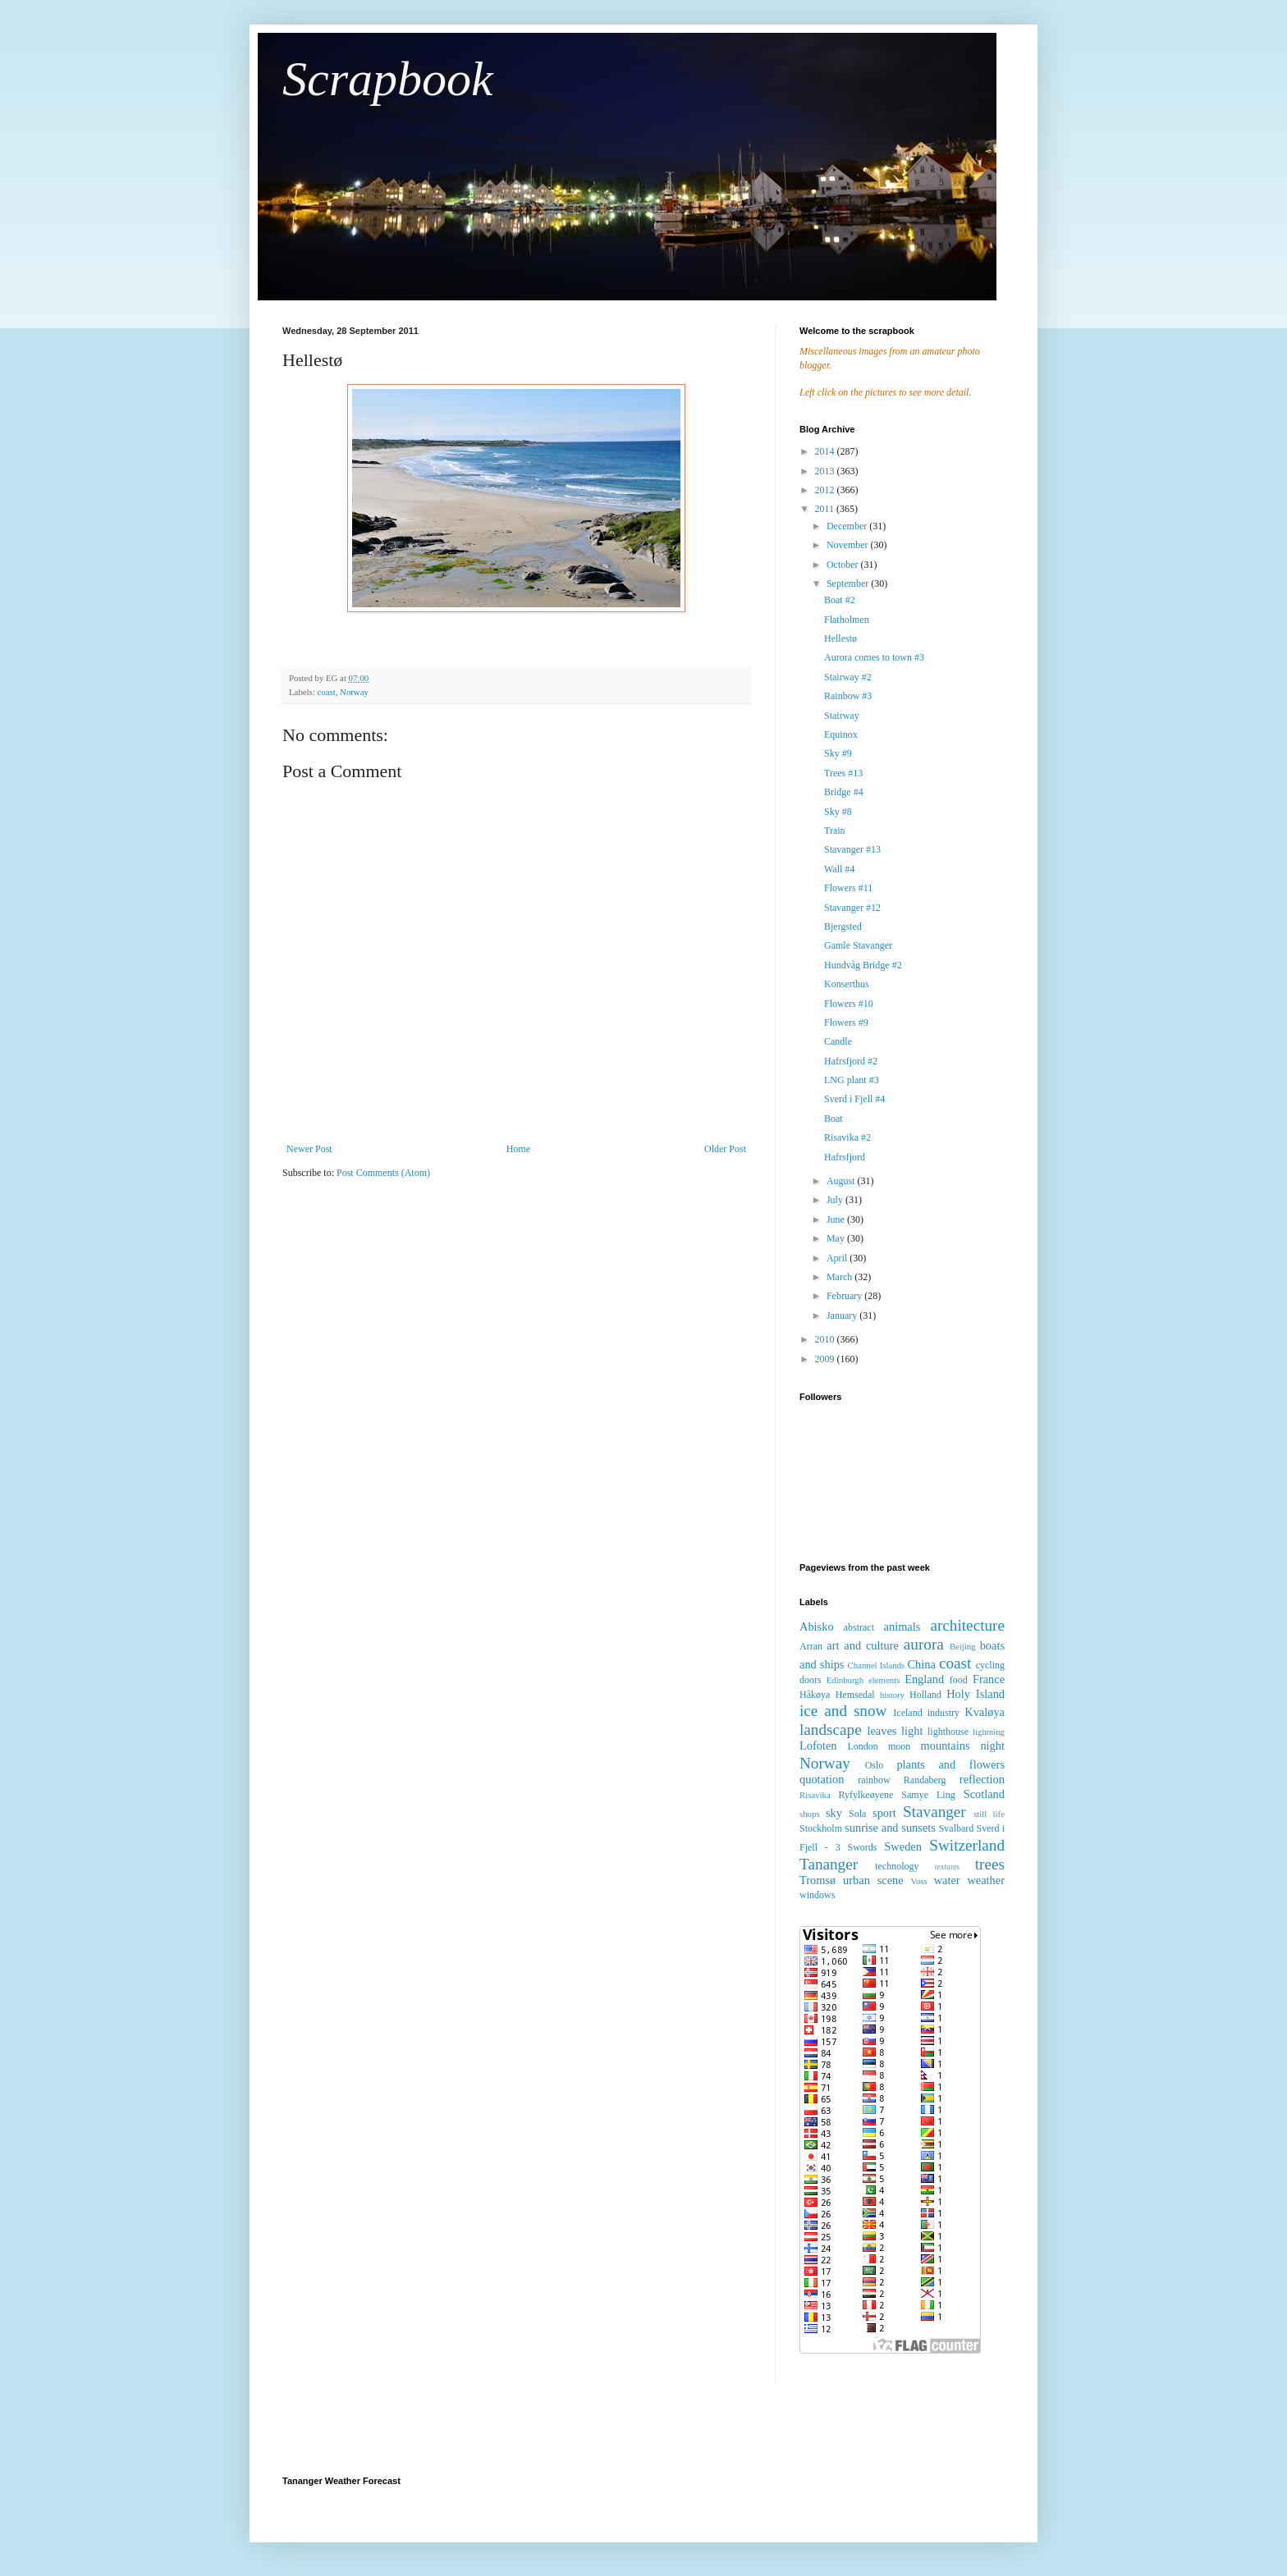 Image resolution: width=1287 pixels, height=2576 pixels. I want to click on food, so click(959, 1680).